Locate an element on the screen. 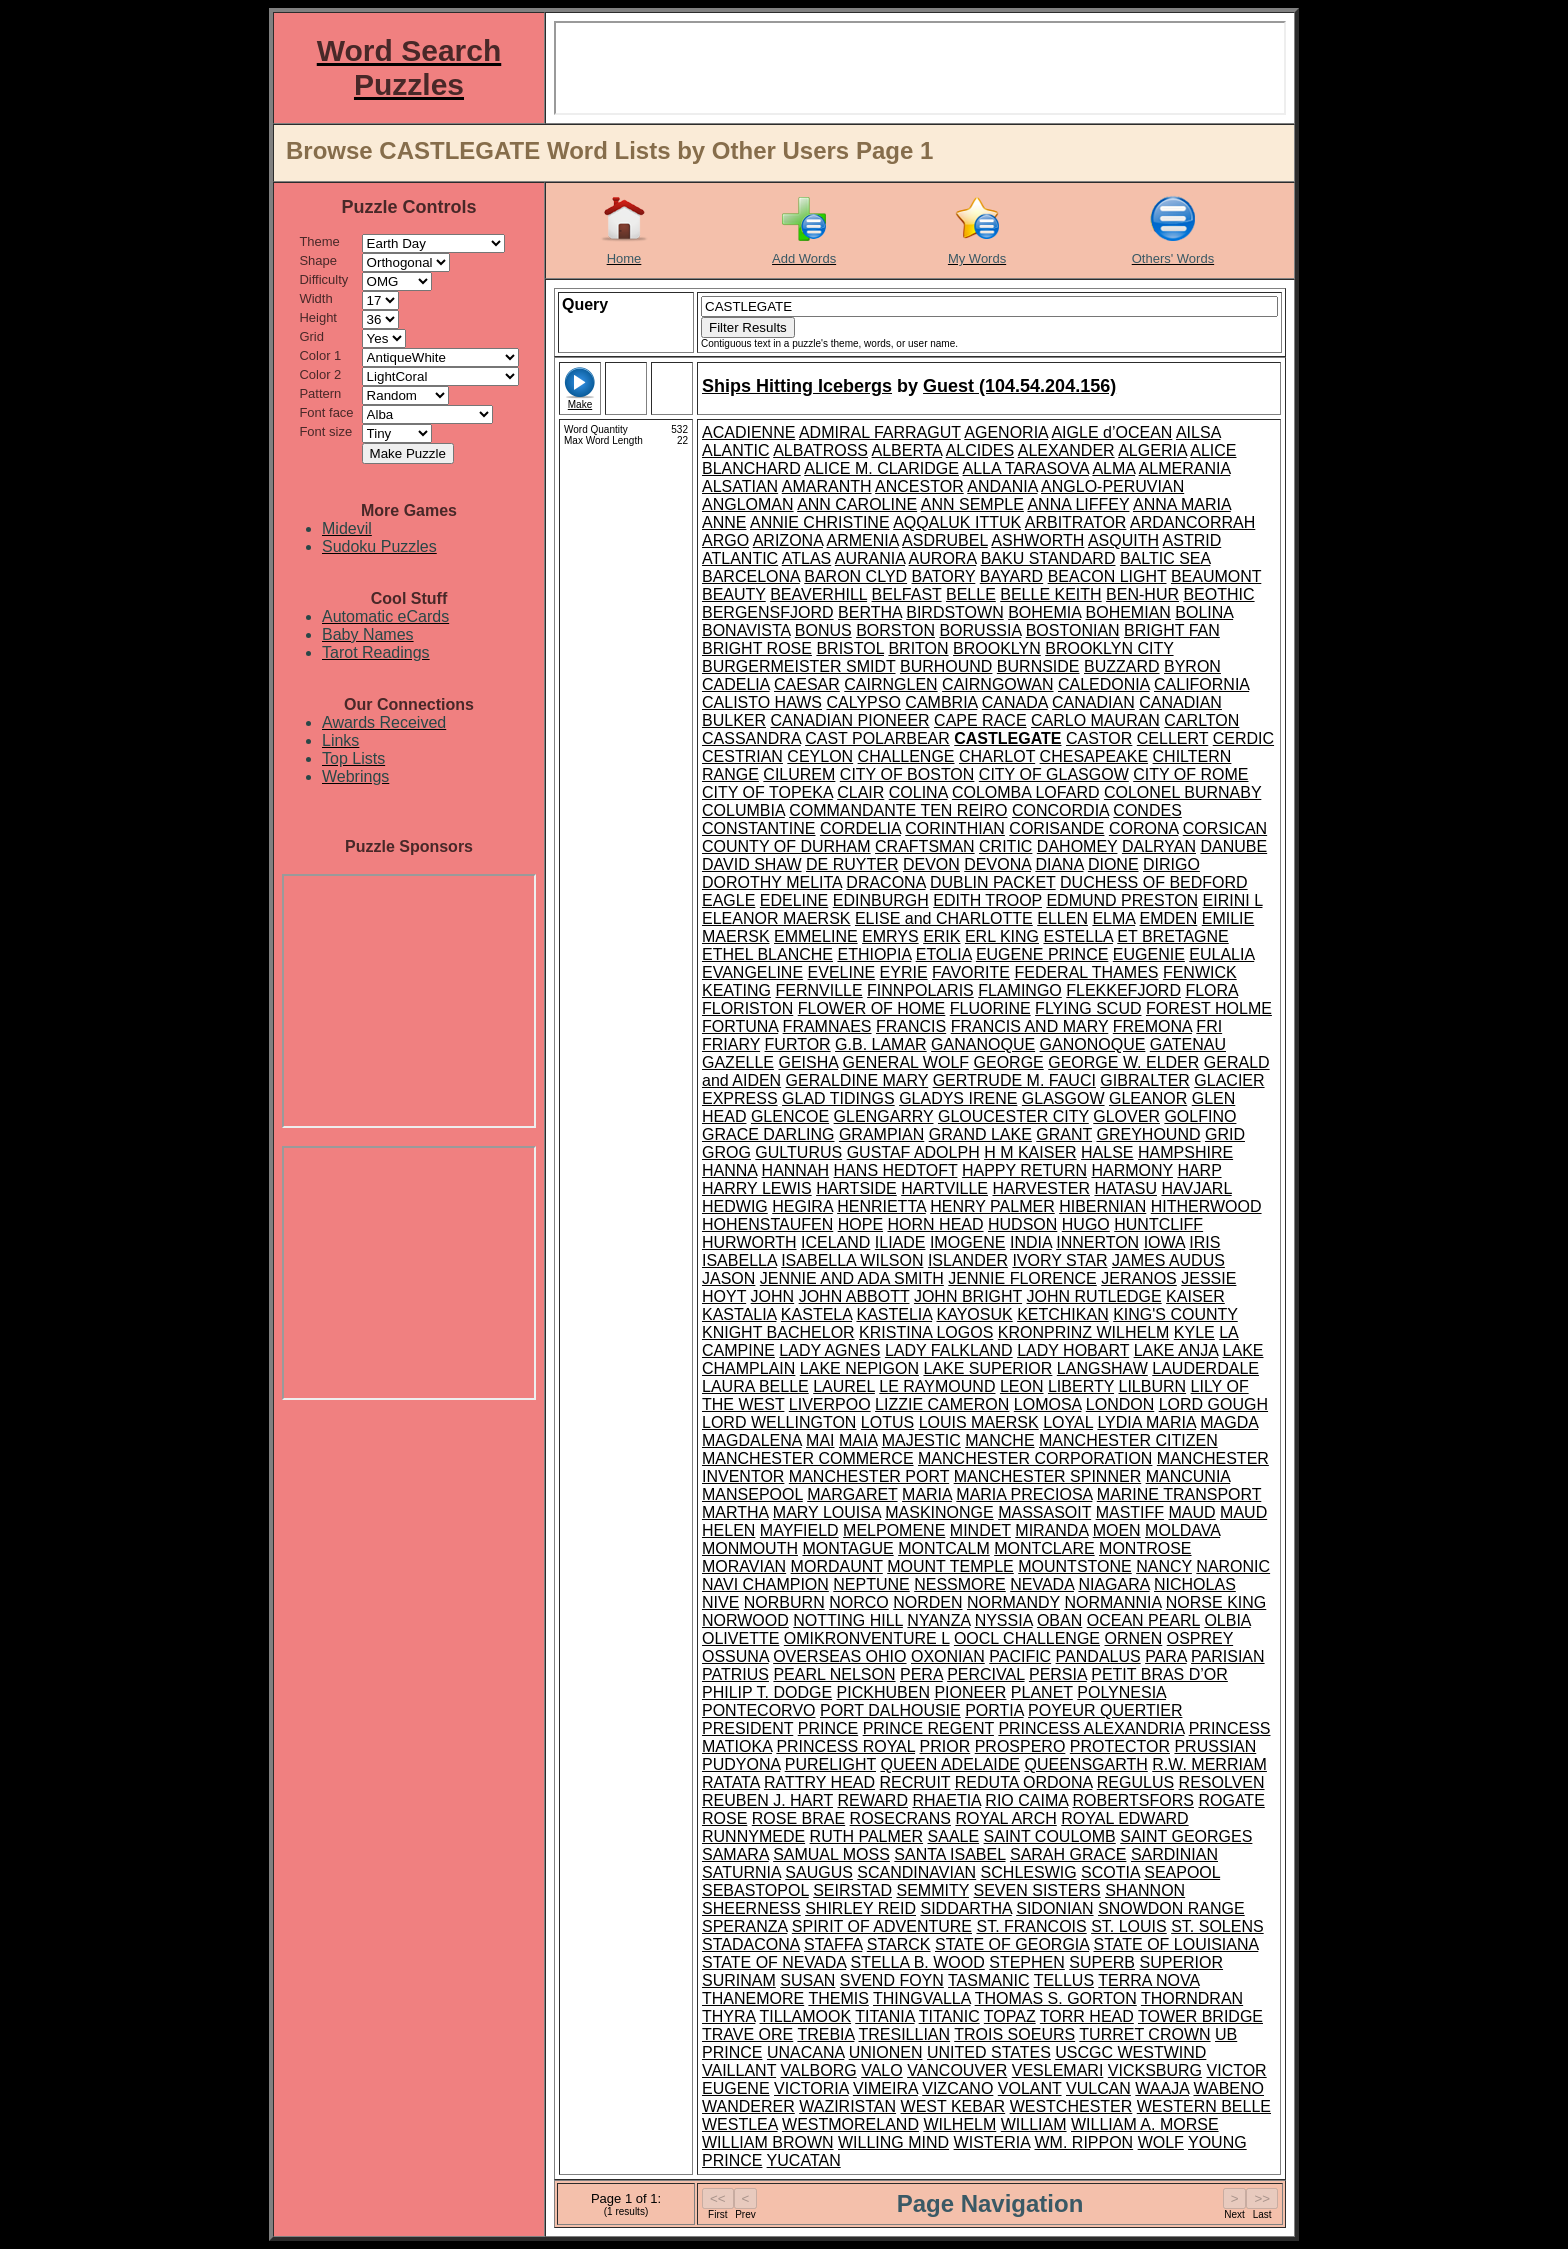  ICELAND is located at coordinates (835, 1242).